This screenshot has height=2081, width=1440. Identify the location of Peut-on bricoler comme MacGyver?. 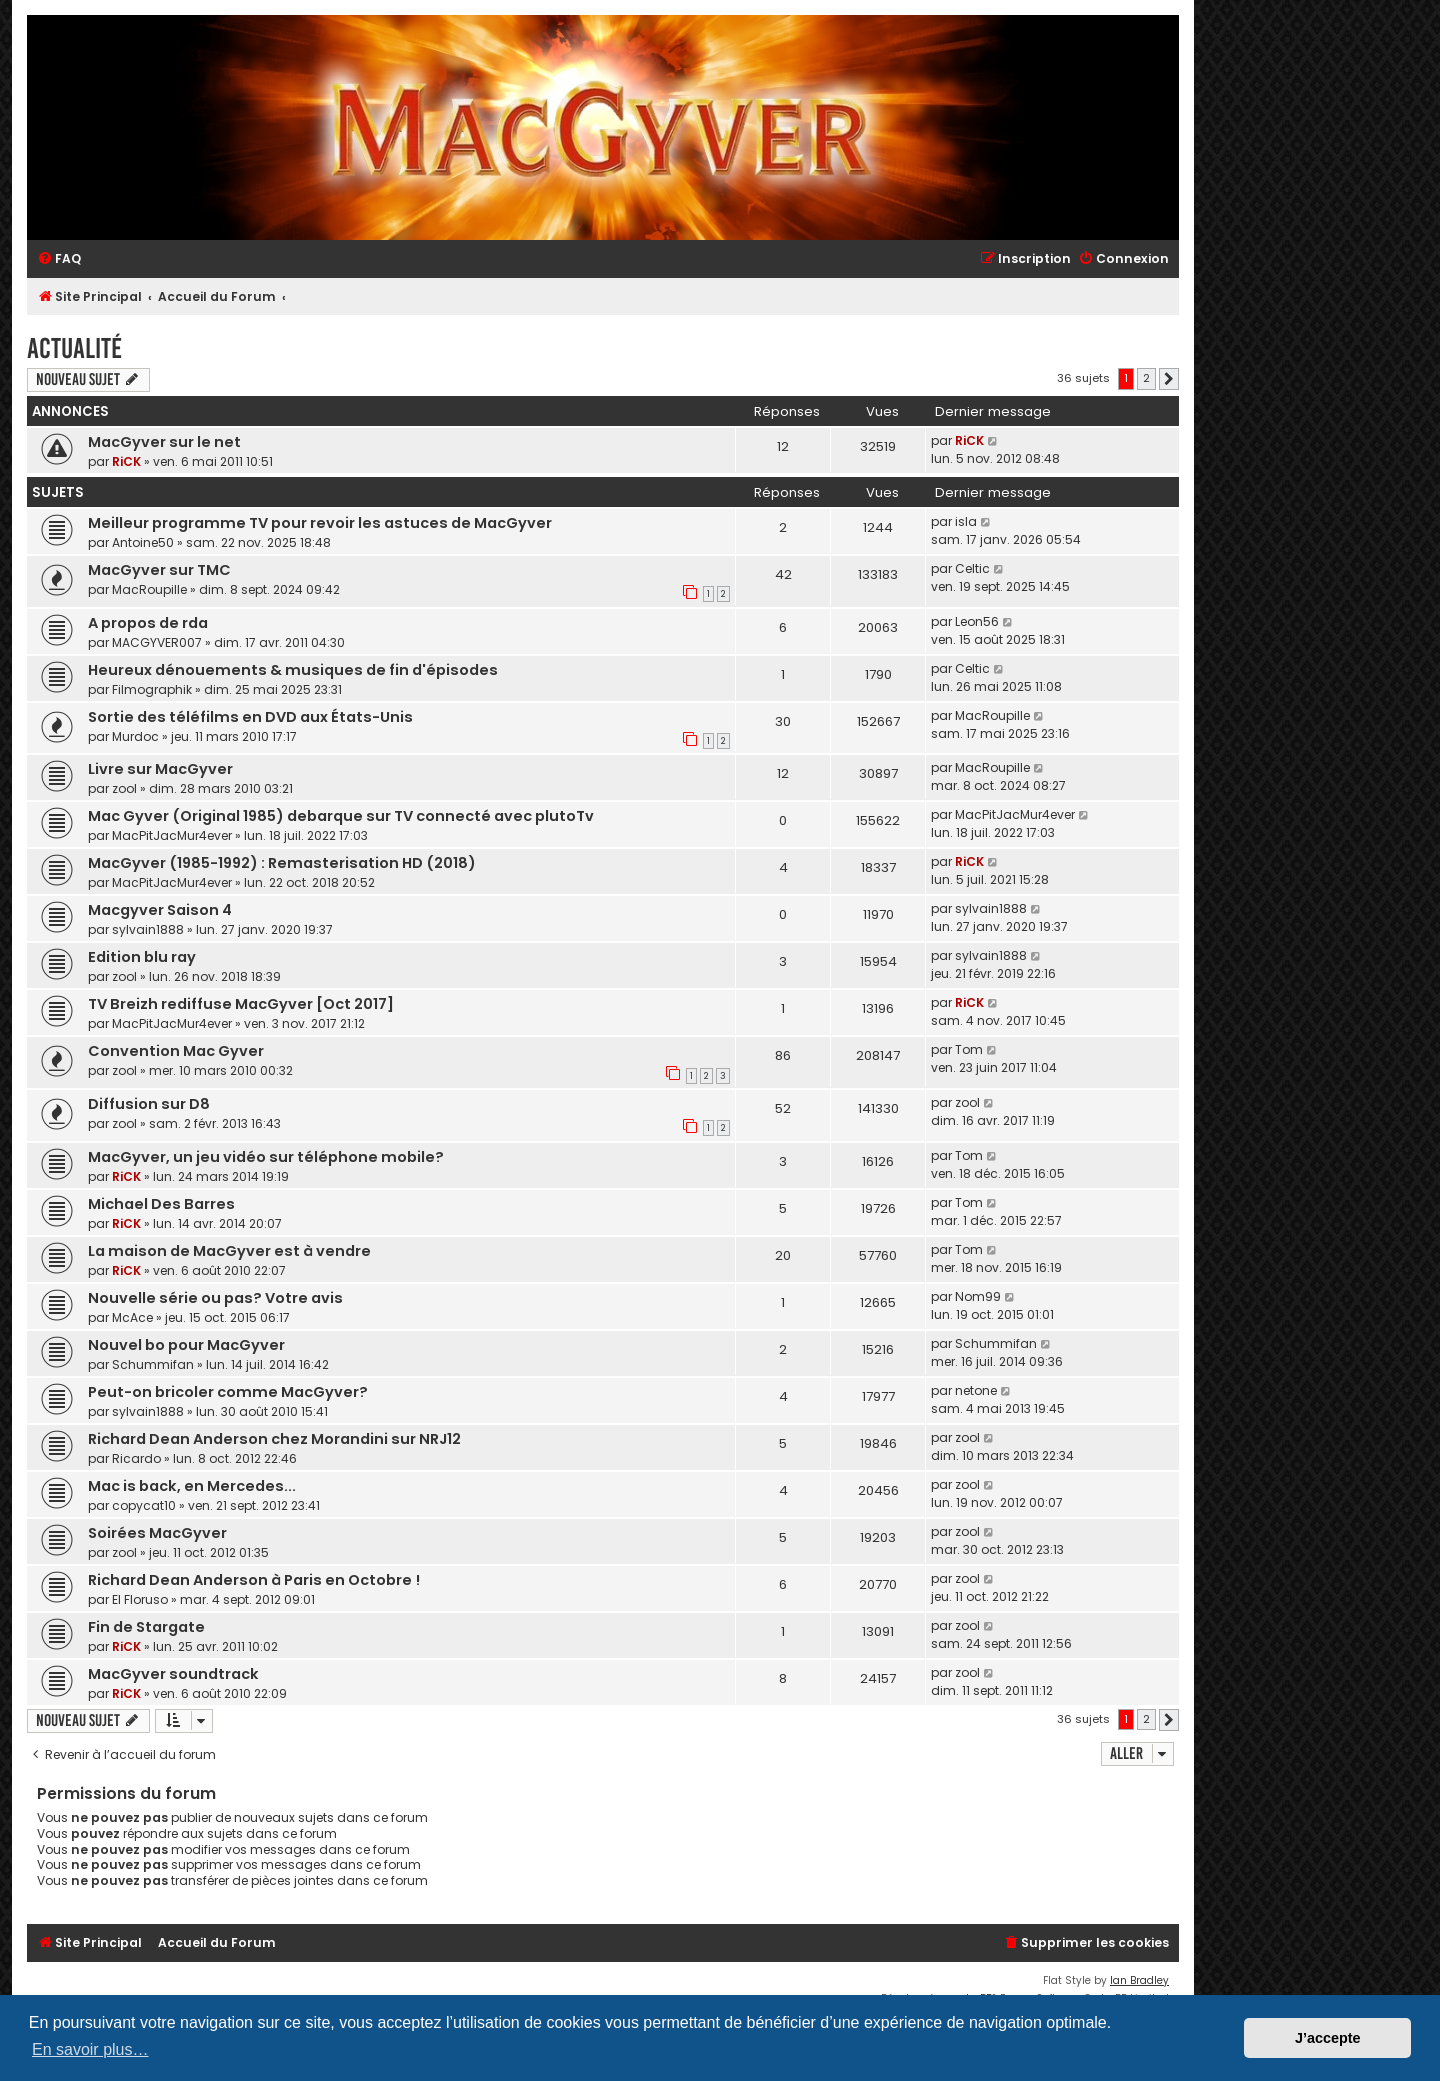
(228, 1392).